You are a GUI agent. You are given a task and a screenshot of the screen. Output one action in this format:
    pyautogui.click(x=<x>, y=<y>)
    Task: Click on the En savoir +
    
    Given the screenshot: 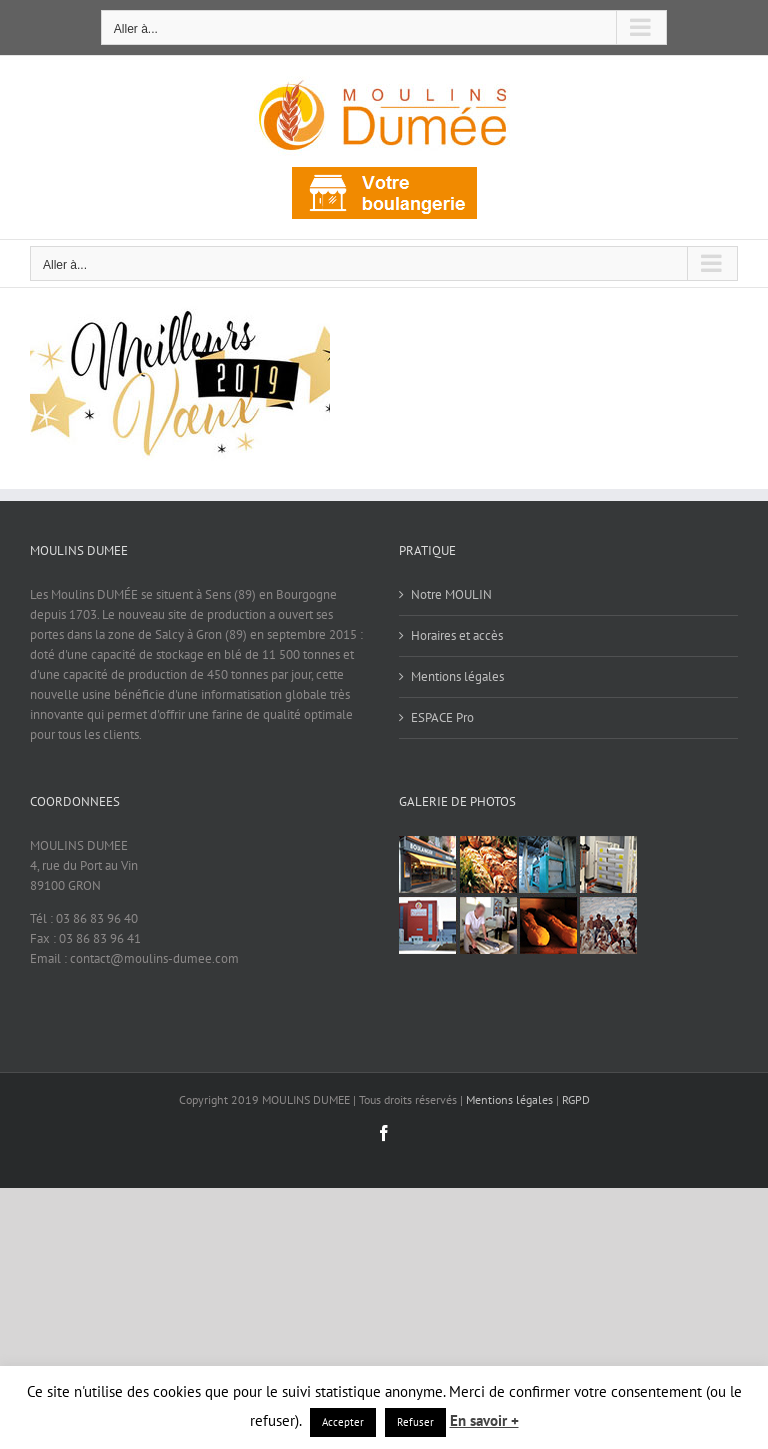 What is the action you would take?
    pyautogui.click(x=484, y=1420)
    